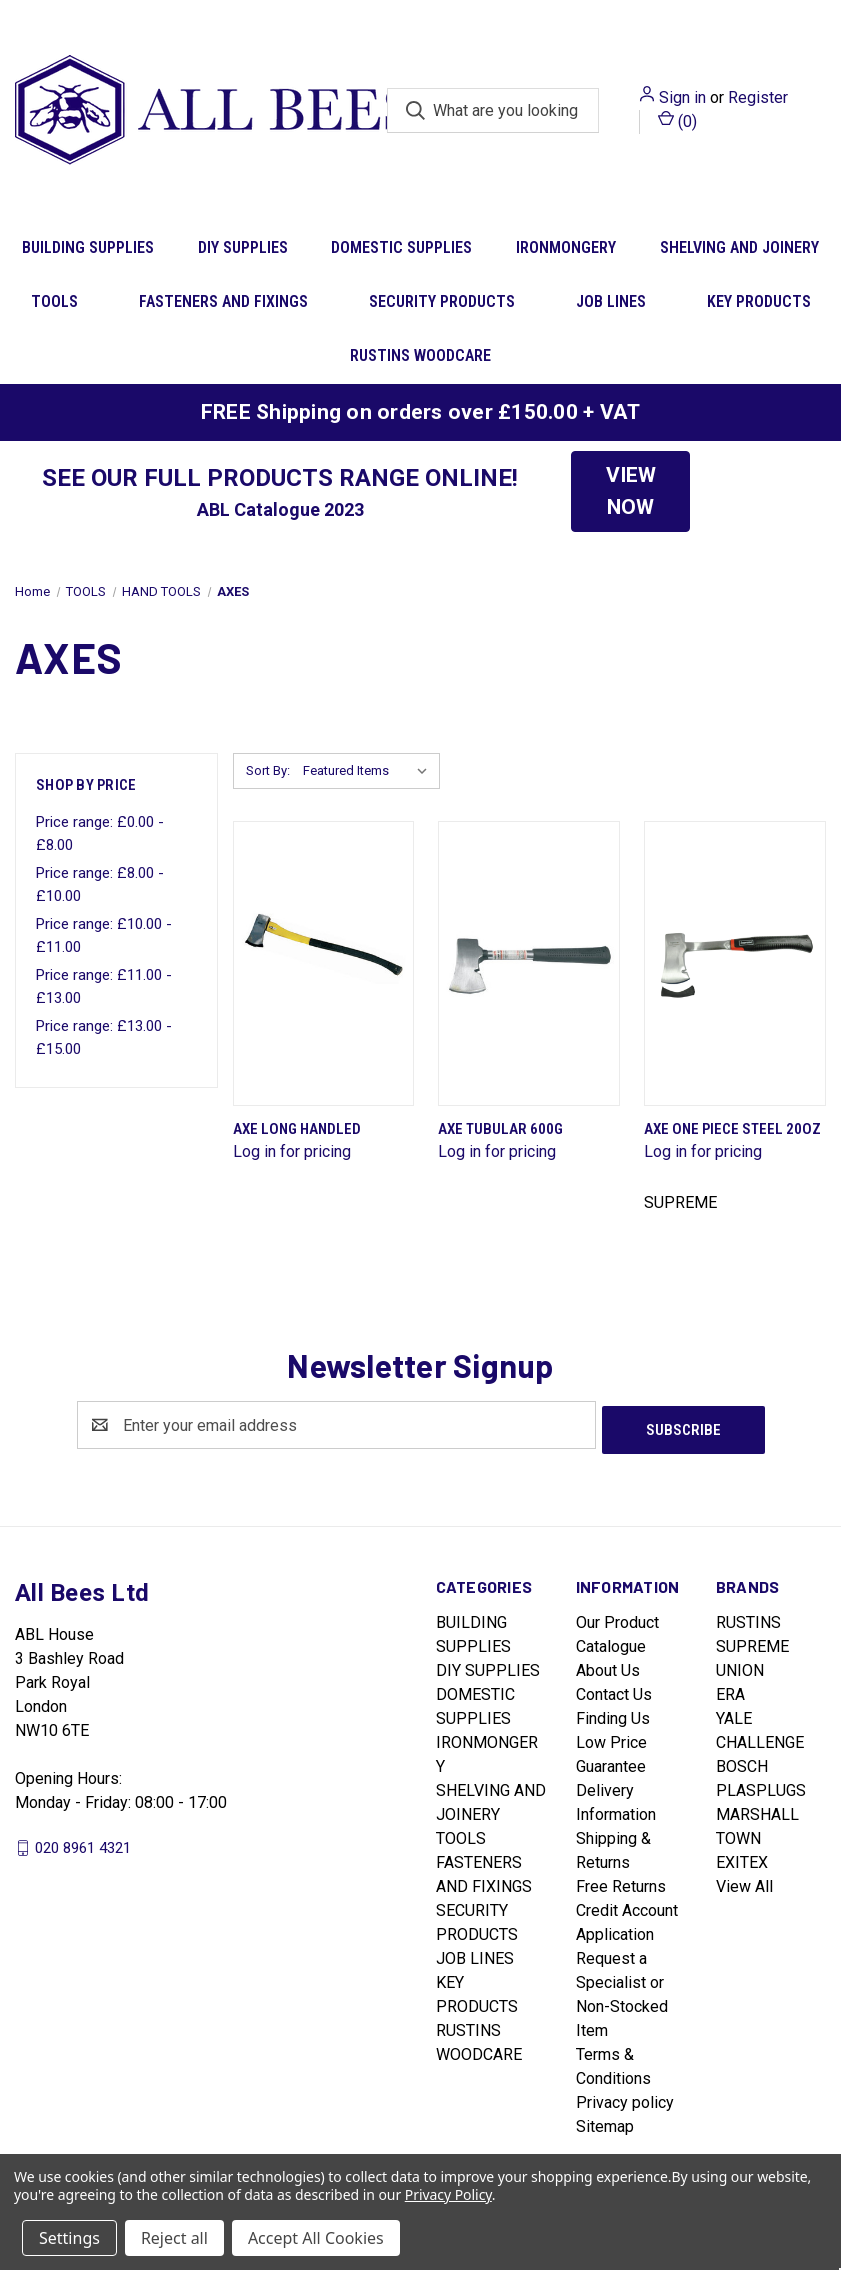 The height and width of the screenshot is (2270, 841). I want to click on RUSTINS, so click(748, 1617).